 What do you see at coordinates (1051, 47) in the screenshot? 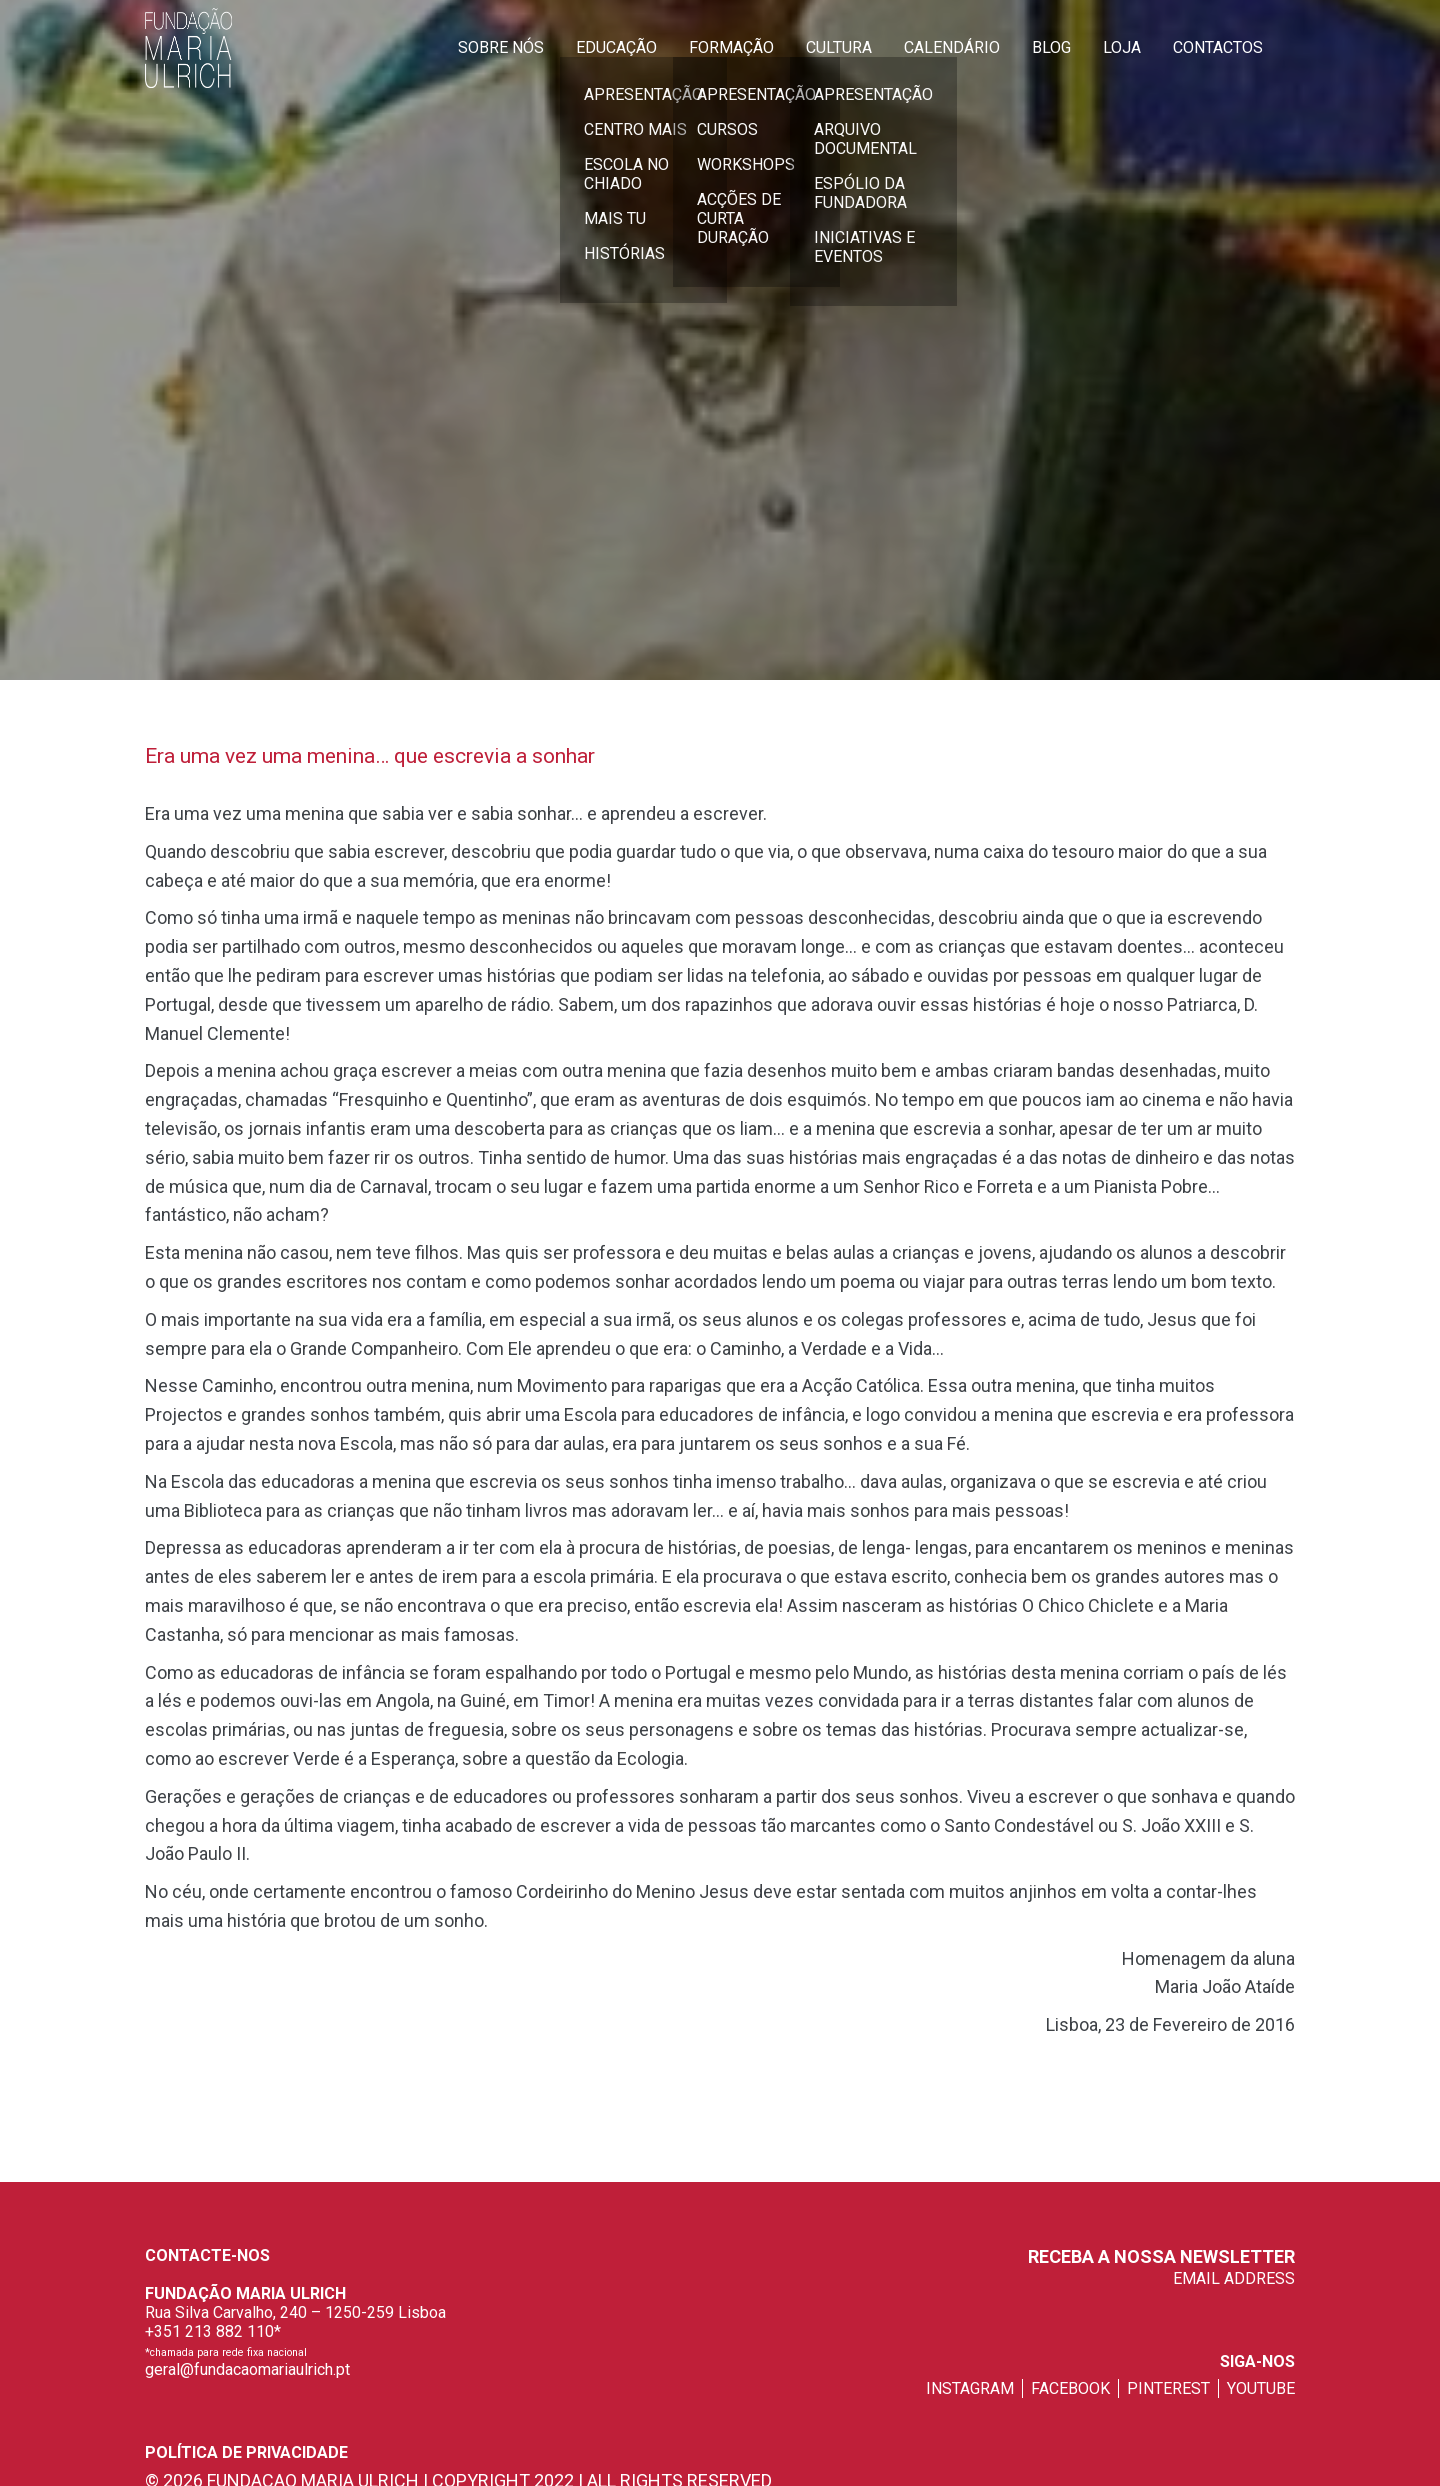
I see `Blog` at bounding box center [1051, 47].